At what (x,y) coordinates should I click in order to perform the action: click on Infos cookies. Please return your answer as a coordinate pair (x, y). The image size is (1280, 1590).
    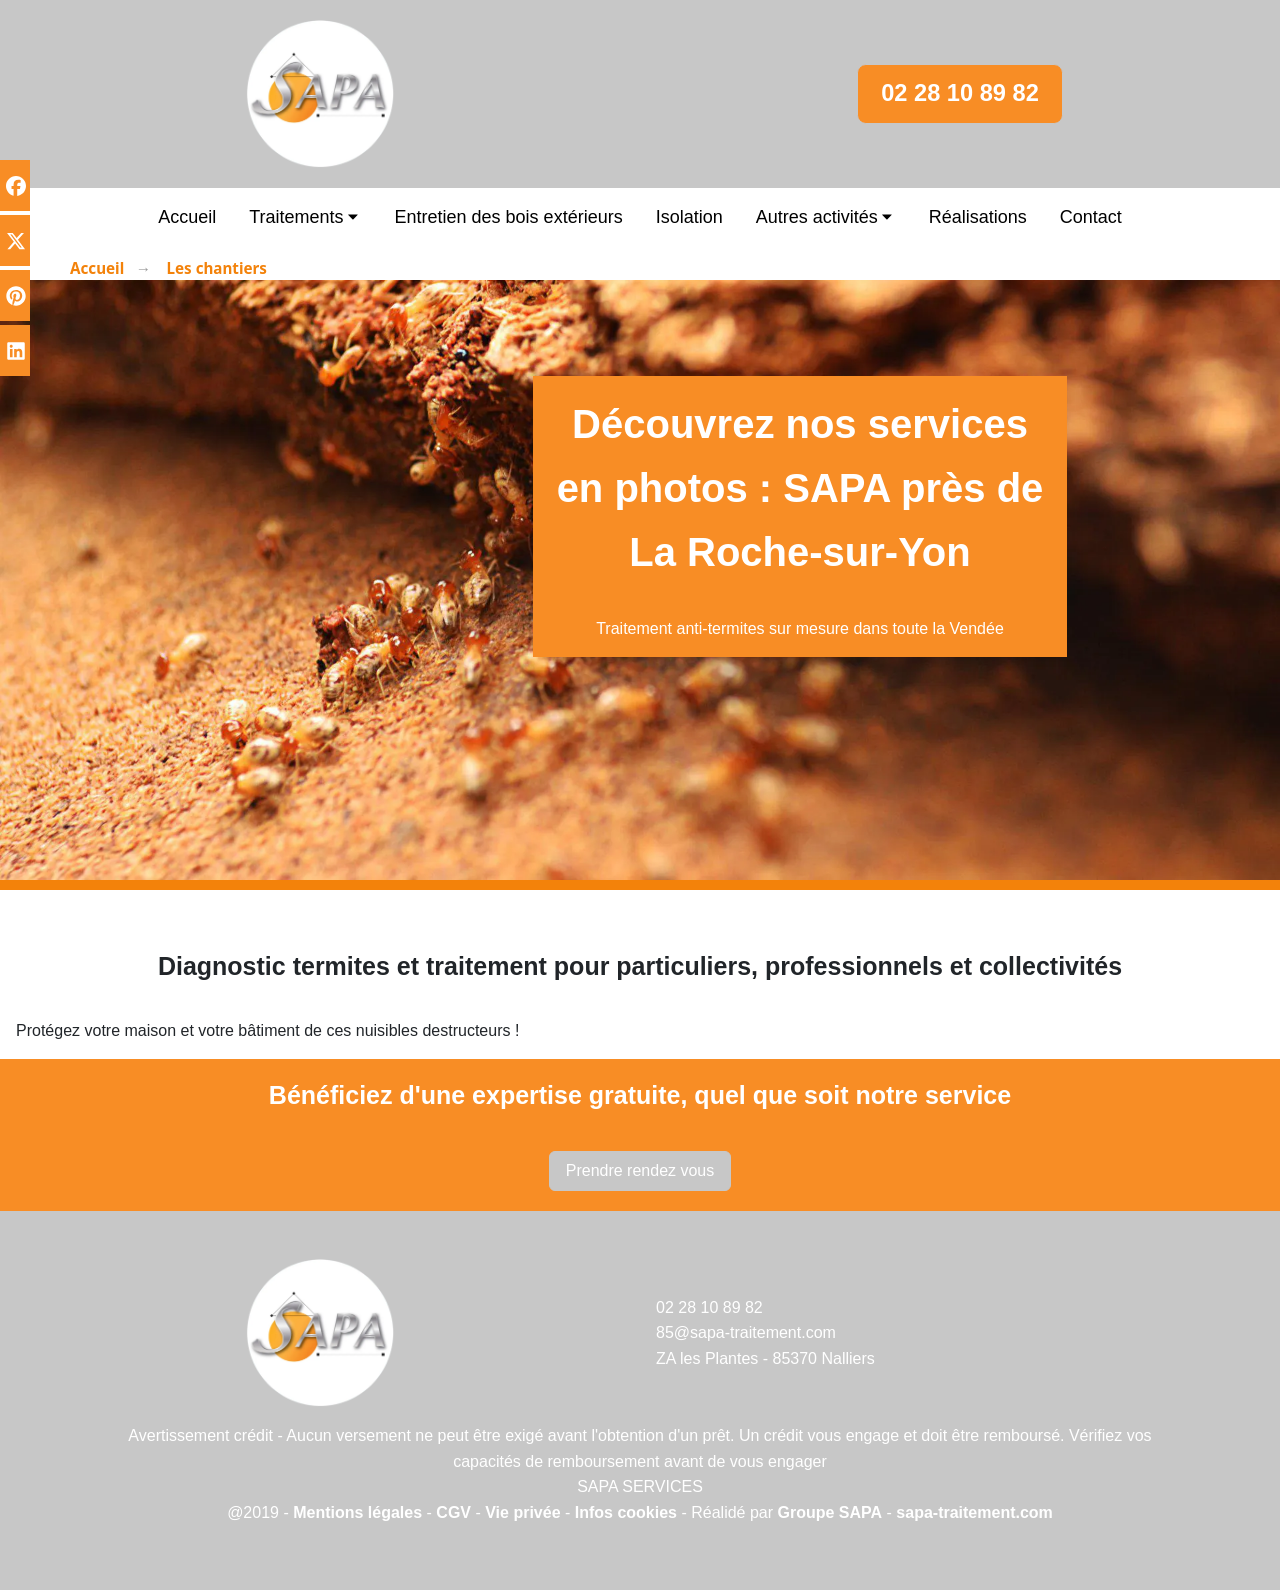
    Looking at the image, I should click on (628, 1512).